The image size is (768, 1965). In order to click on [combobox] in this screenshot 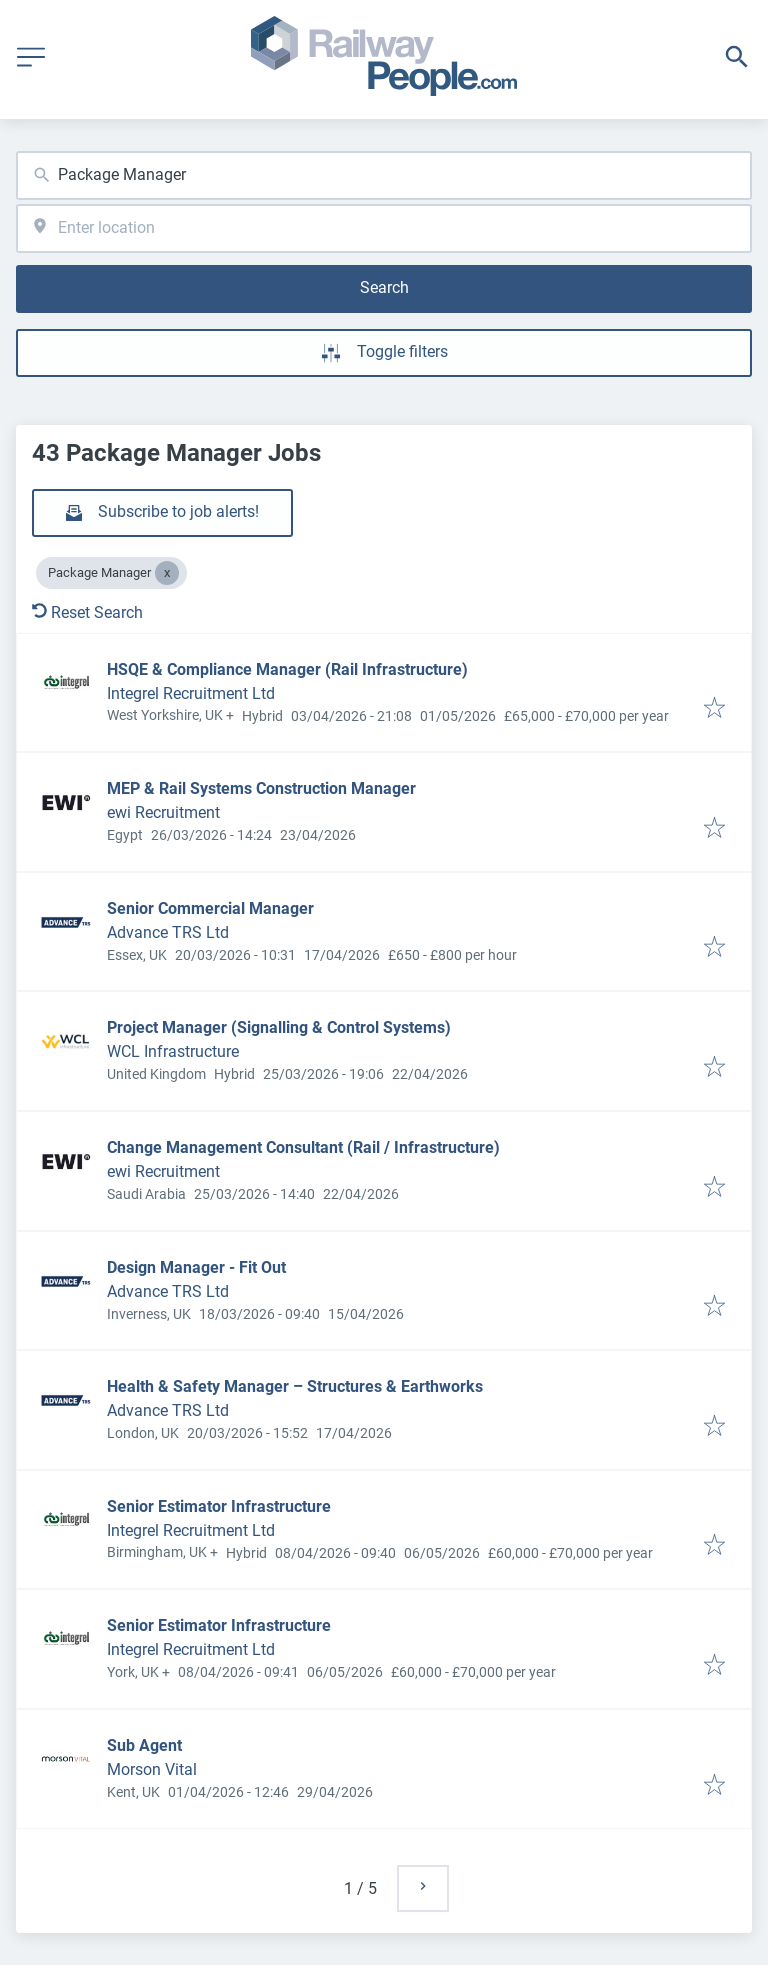, I will do `click(384, 175)`.